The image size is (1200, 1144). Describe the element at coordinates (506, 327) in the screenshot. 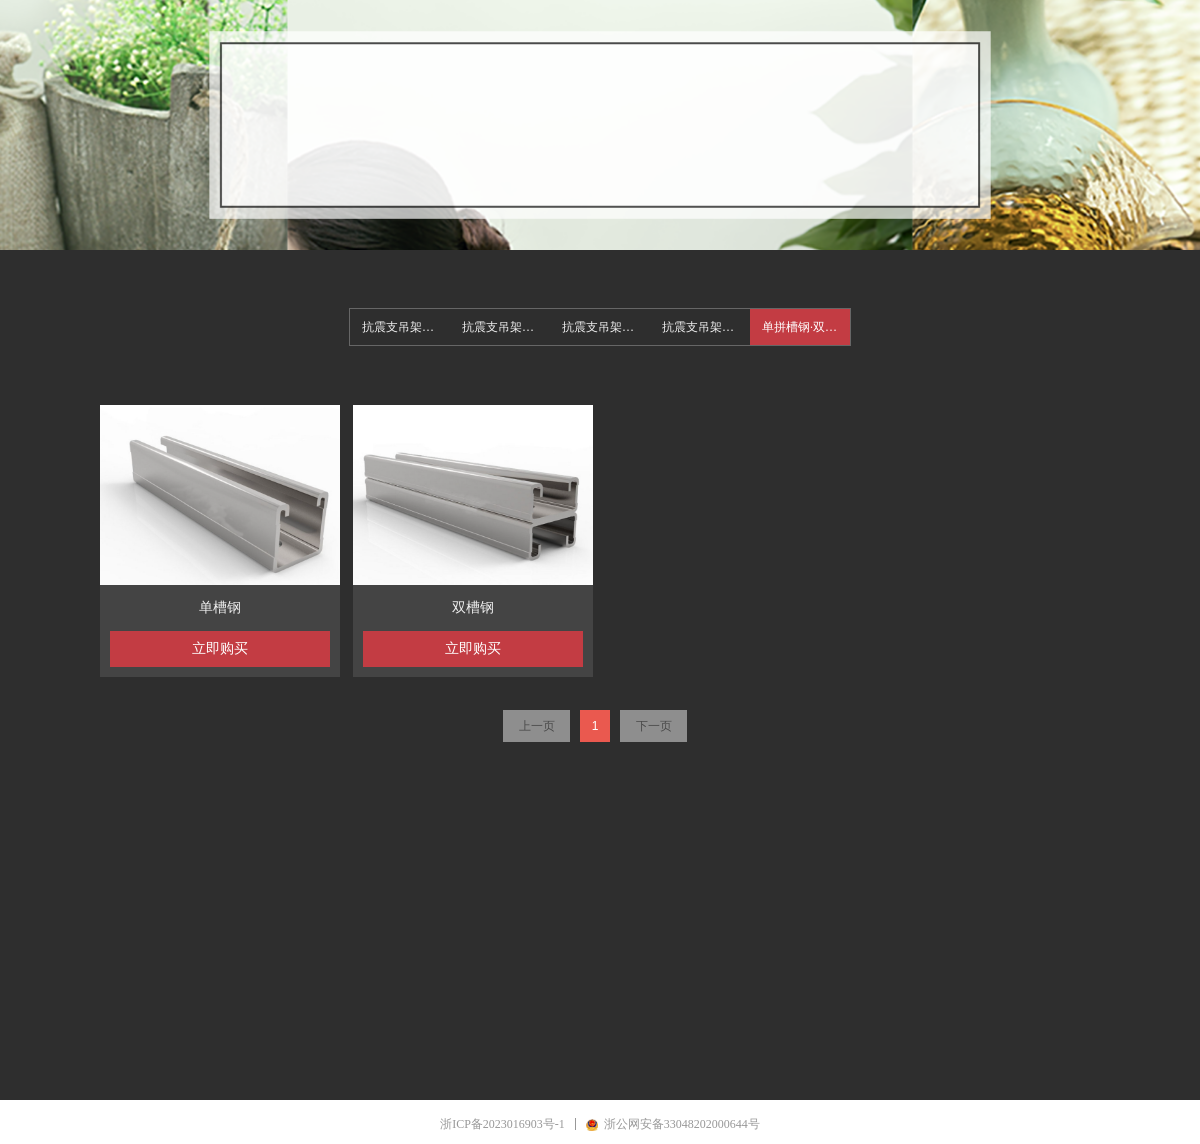

I see `抗震支吊架给排水形式` at that location.